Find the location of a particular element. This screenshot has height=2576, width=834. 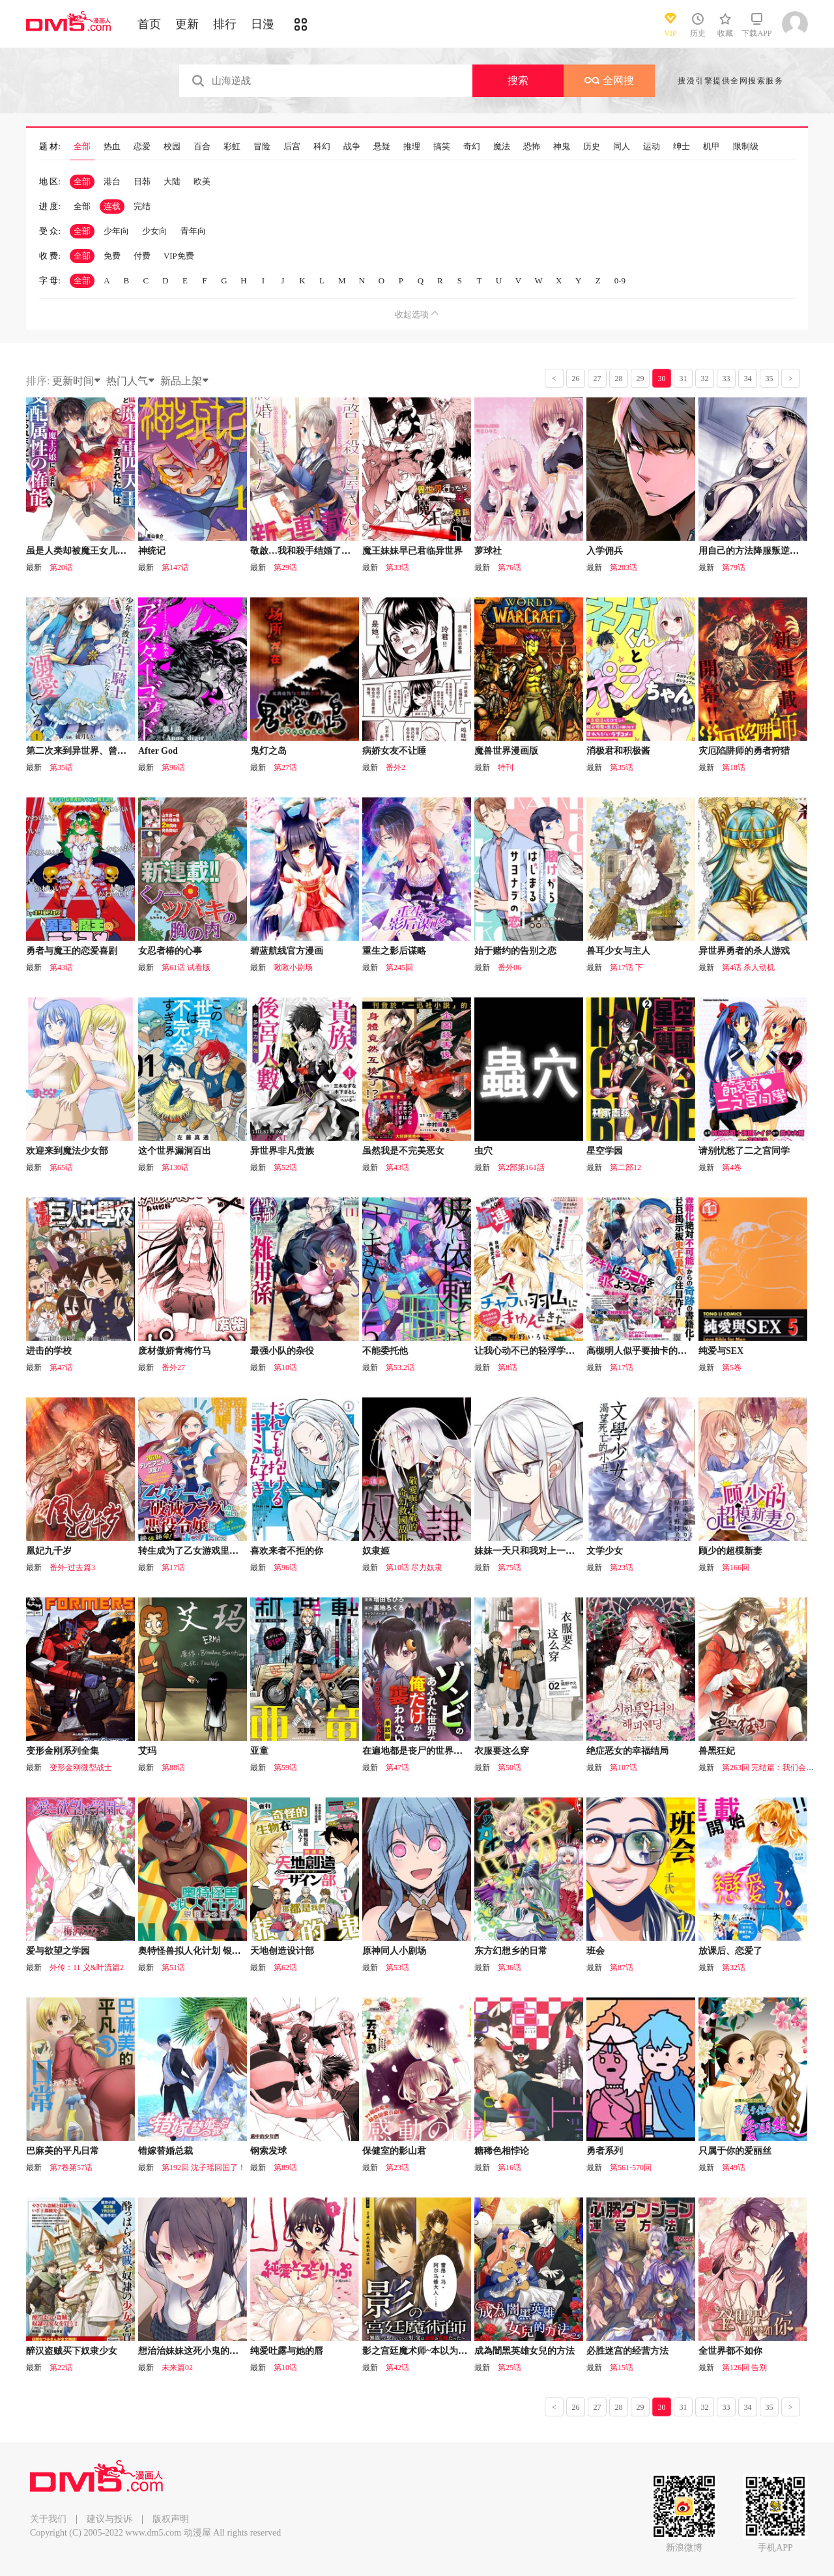

必胜迷宫的经营方法 is located at coordinates (627, 2351).